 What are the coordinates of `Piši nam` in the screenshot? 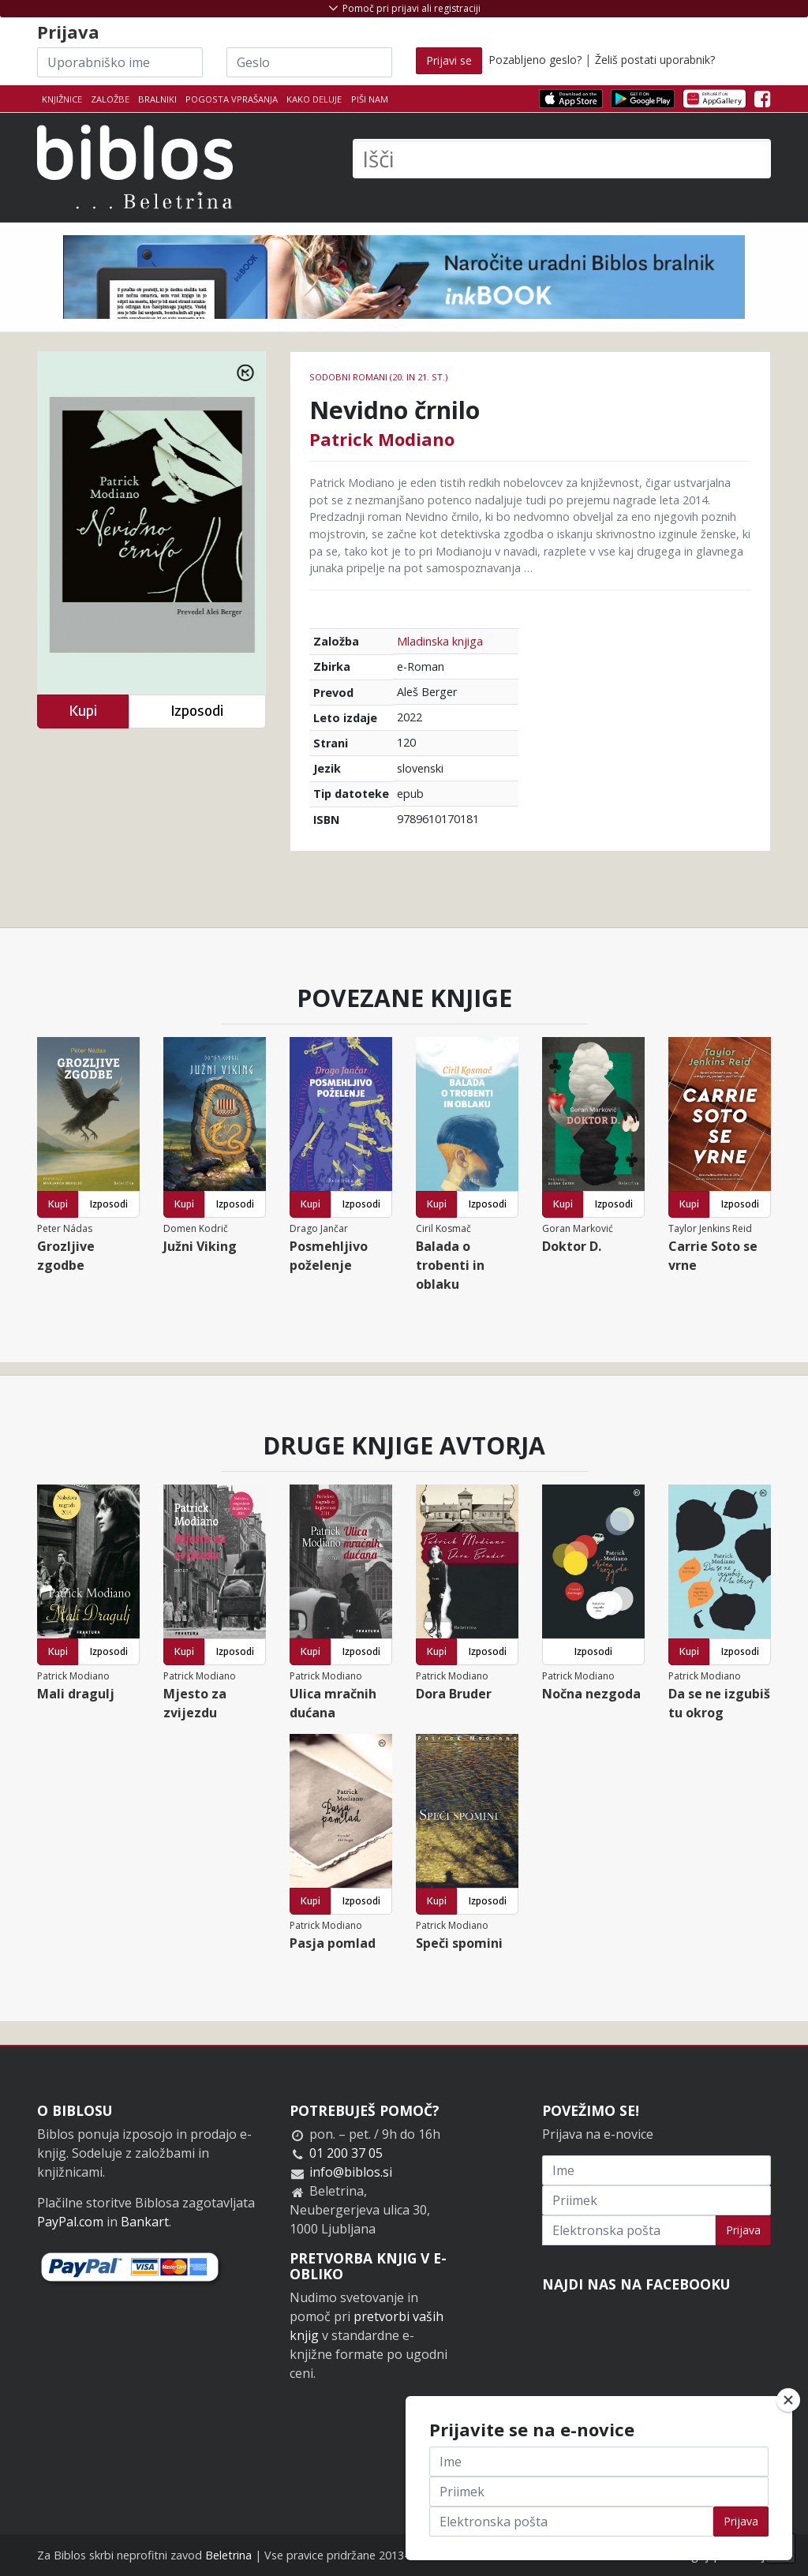 It's located at (369, 99).